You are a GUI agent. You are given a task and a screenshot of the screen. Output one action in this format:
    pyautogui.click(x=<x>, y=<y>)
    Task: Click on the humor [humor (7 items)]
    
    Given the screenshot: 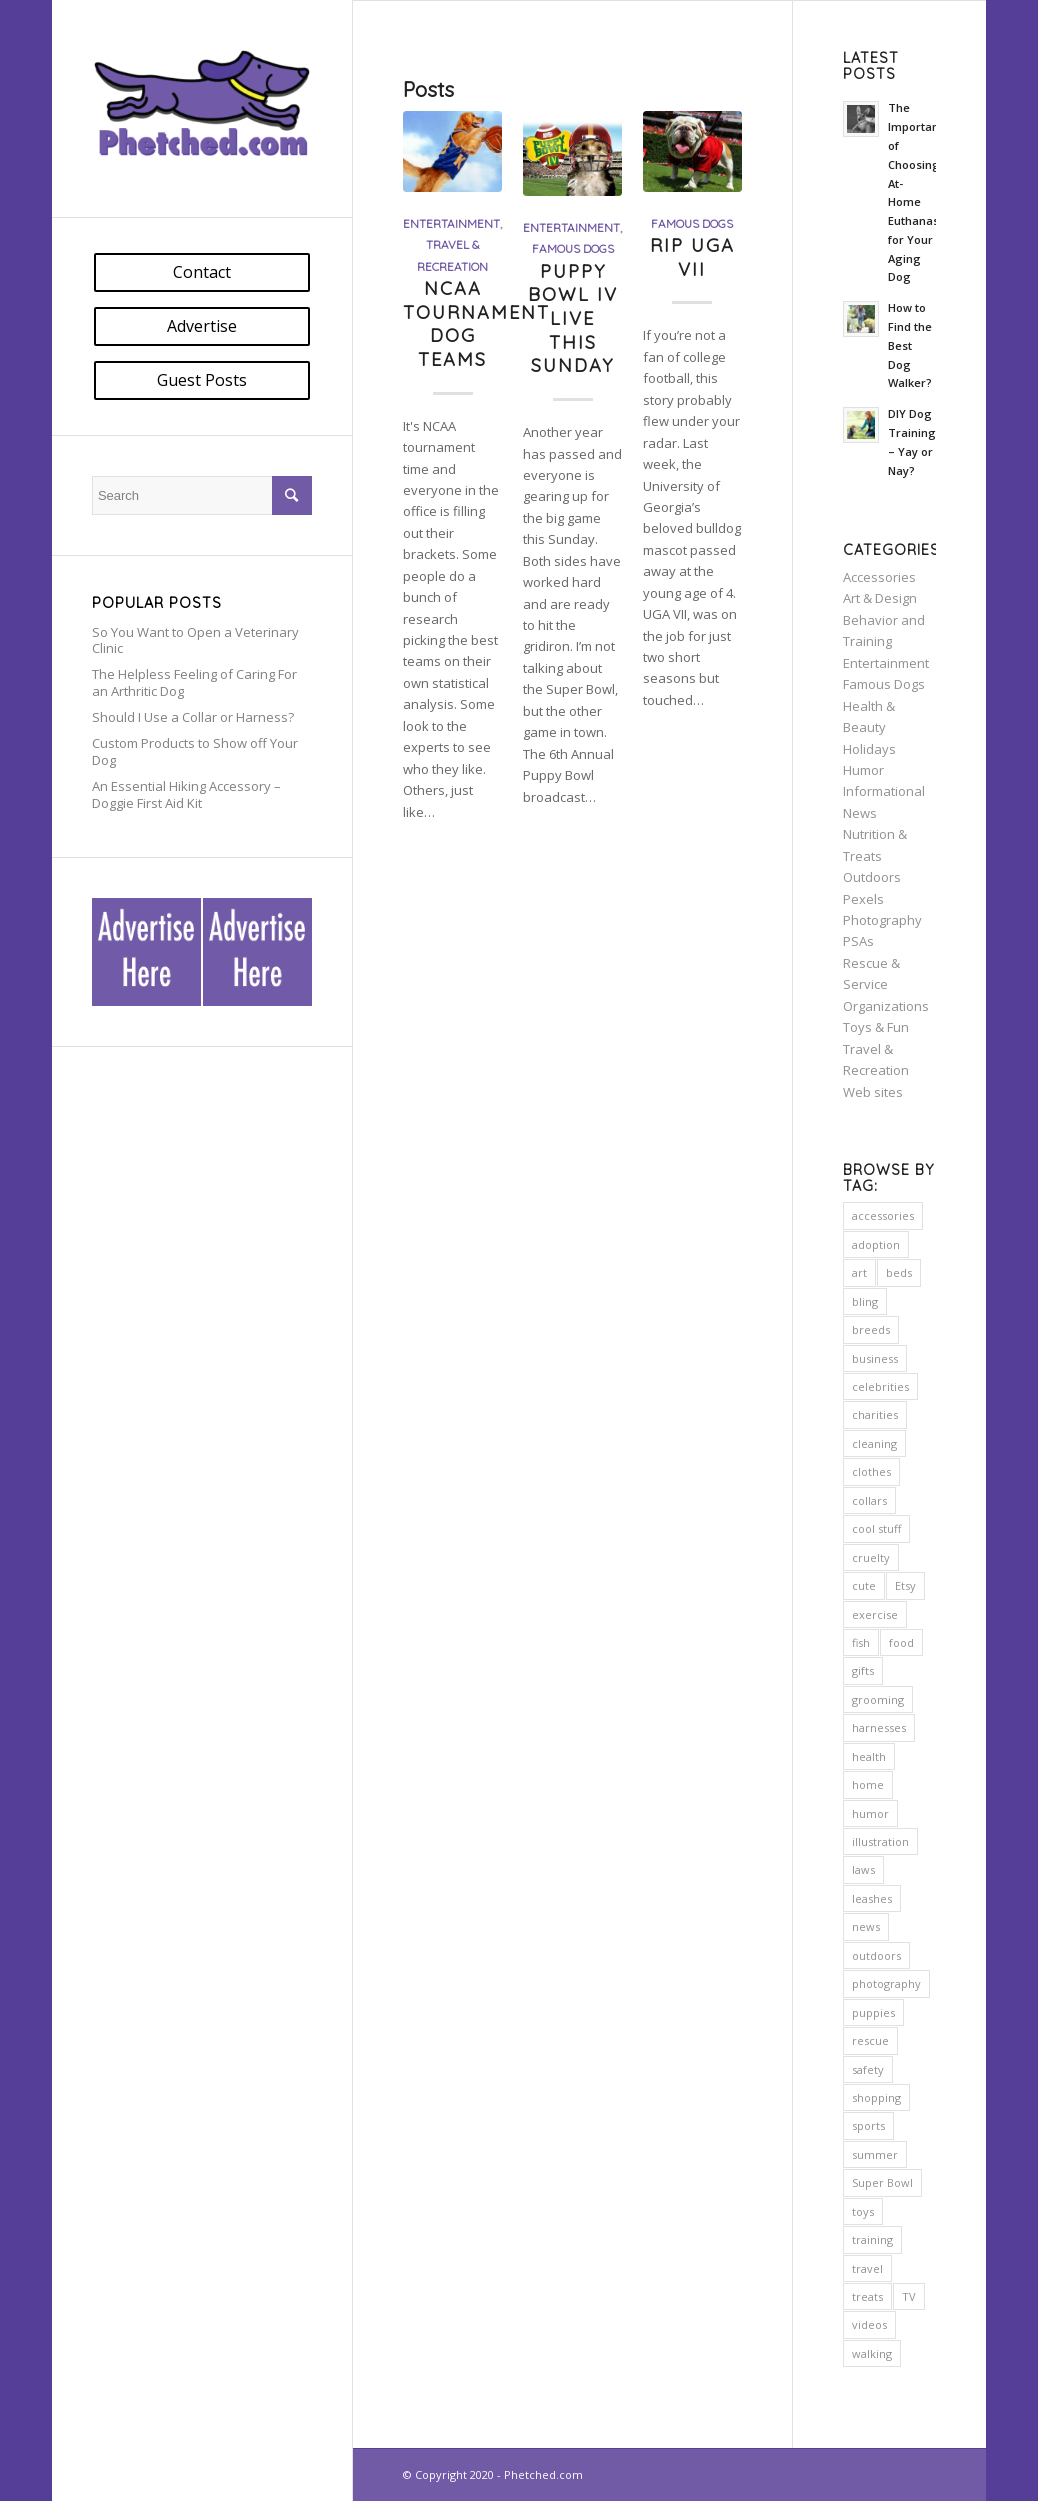 What is the action you would take?
    pyautogui.click(x=870, y=1813)
    